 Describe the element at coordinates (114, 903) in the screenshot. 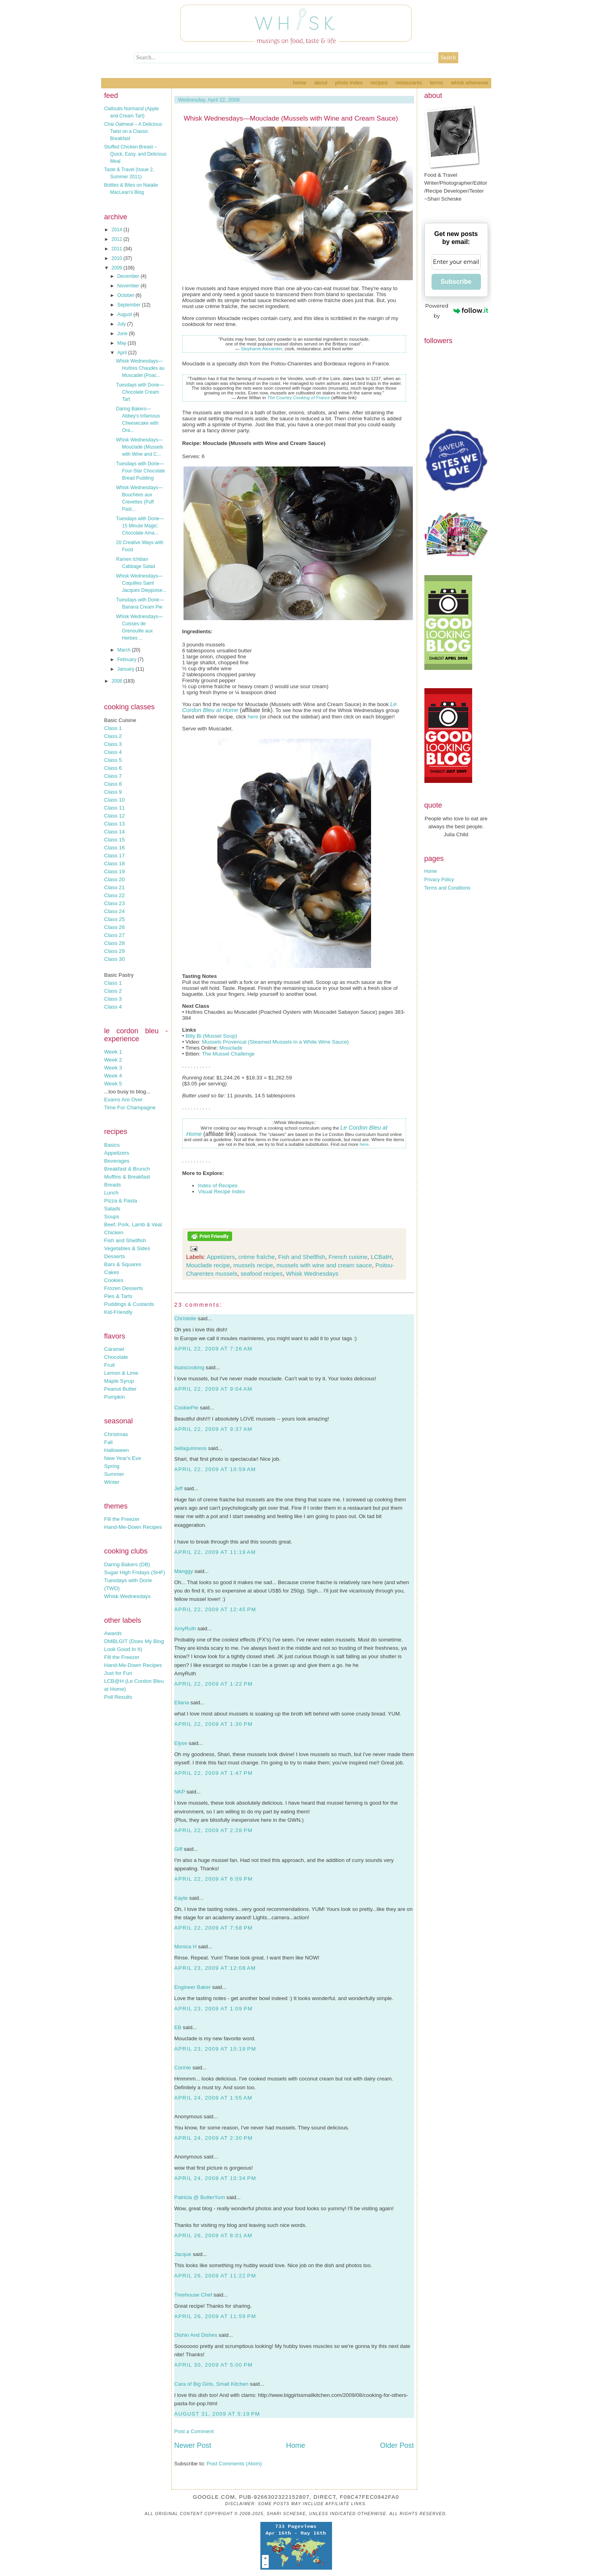

I see `Class 23` at that location.